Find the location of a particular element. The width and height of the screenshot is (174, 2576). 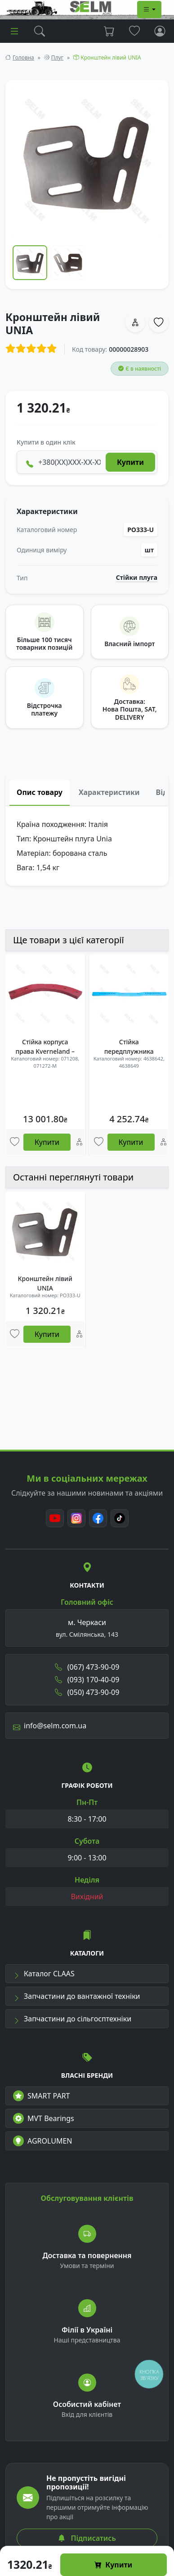

(050) 473-90-09 is located at coordinates (87, 1692).